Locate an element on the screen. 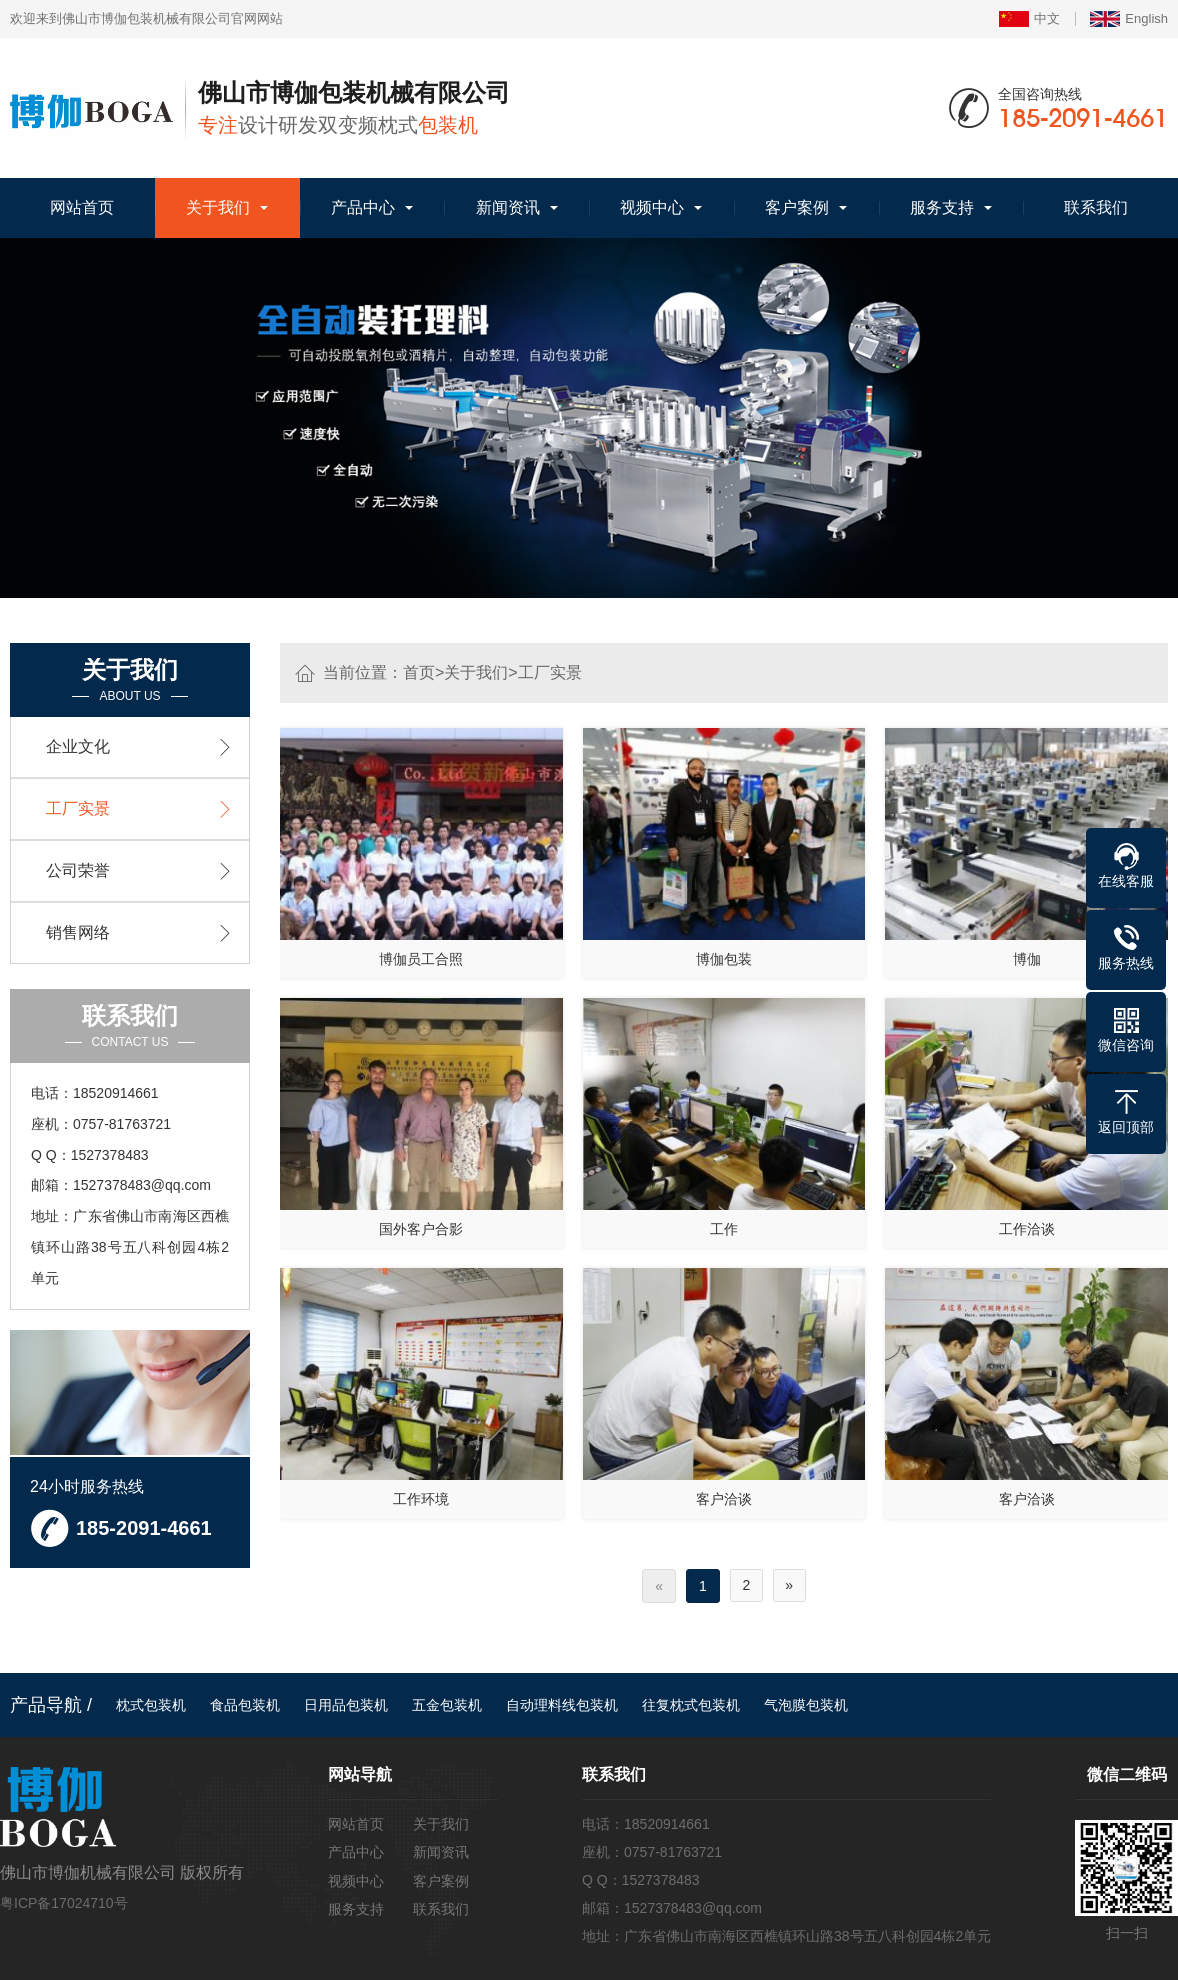  日用品包装机 is located at coordinates (346, 1709).